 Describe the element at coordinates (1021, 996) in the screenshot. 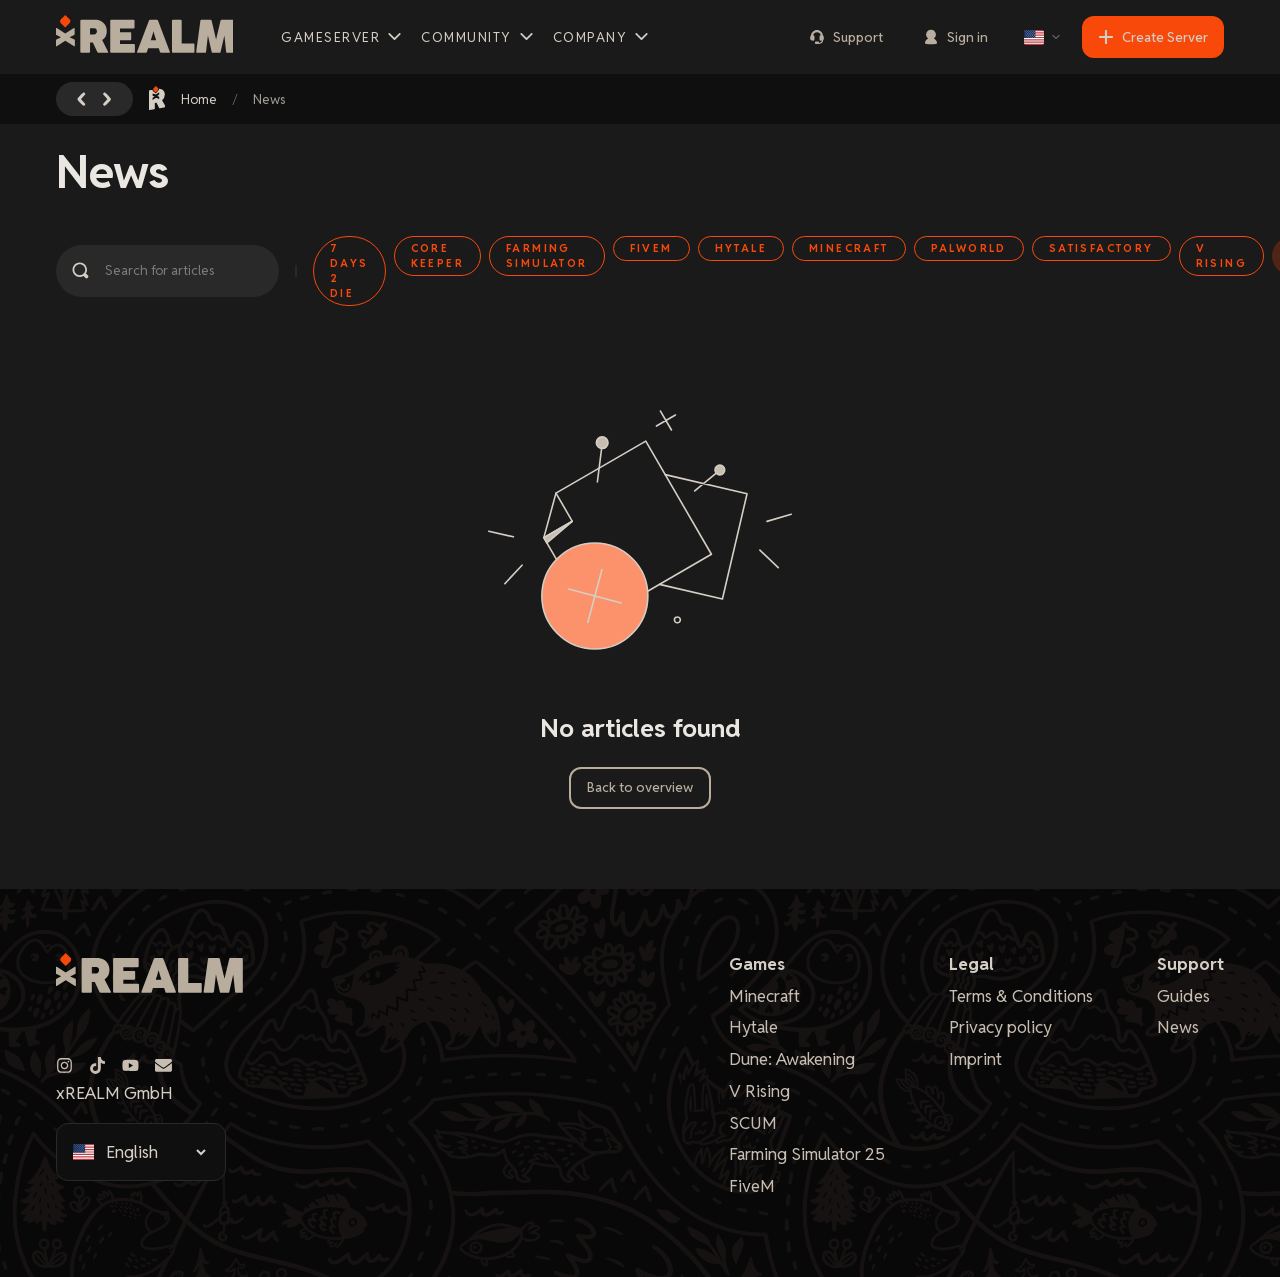

I see `Terms & Conditions` at that location.